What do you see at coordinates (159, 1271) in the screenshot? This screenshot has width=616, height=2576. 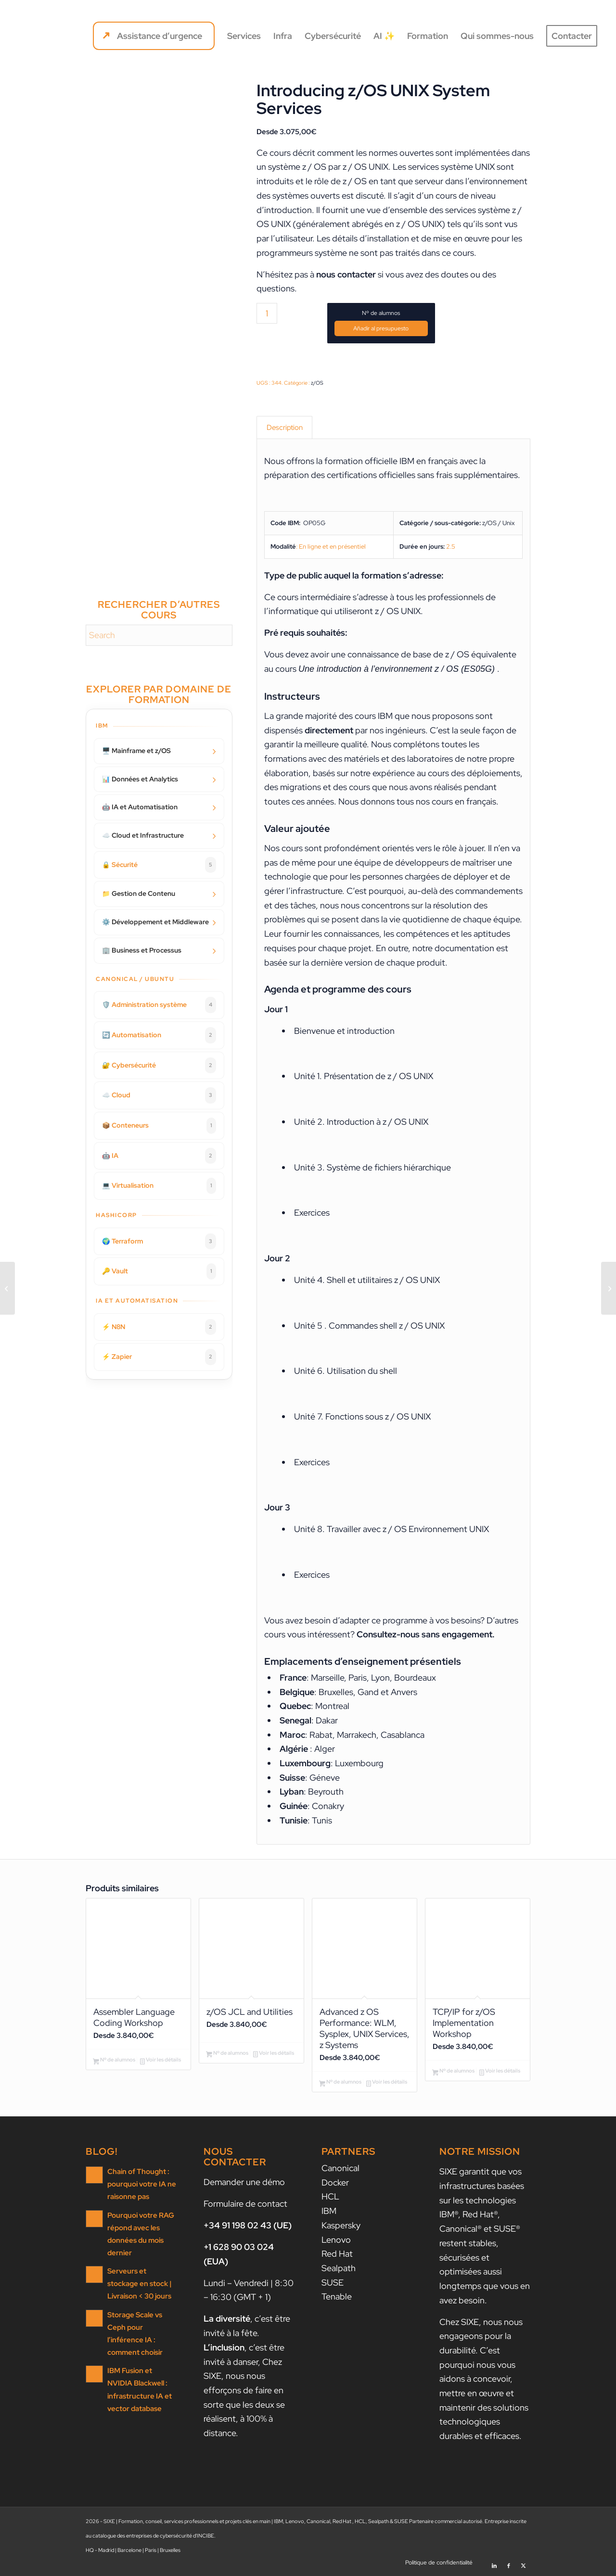 I see `🔑 Vault` at bounding box center [159, 1271].